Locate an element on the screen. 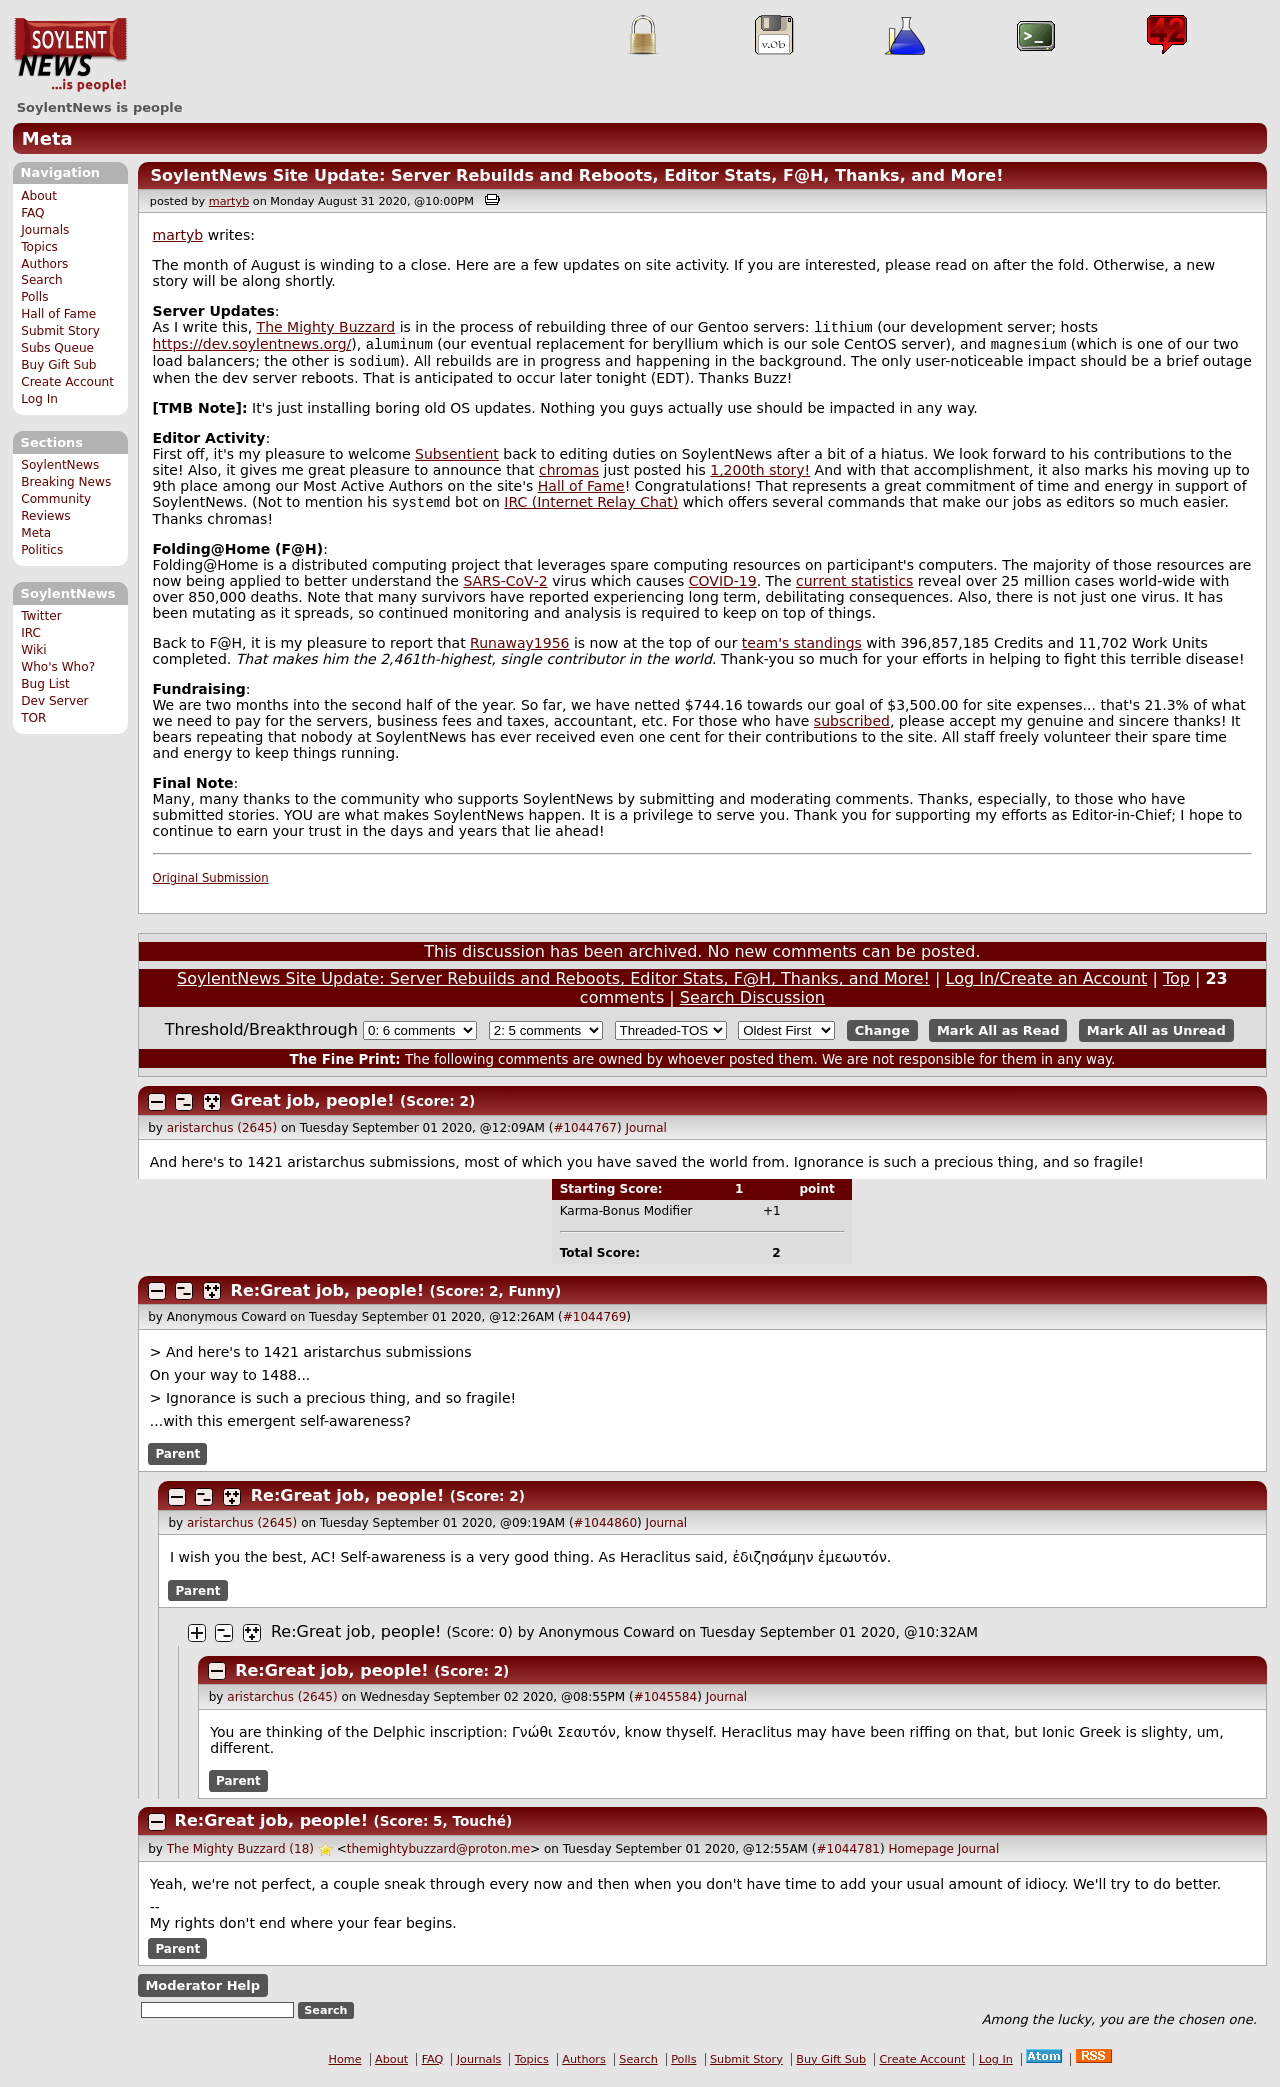  Top is located at coordinates (1176, 986).